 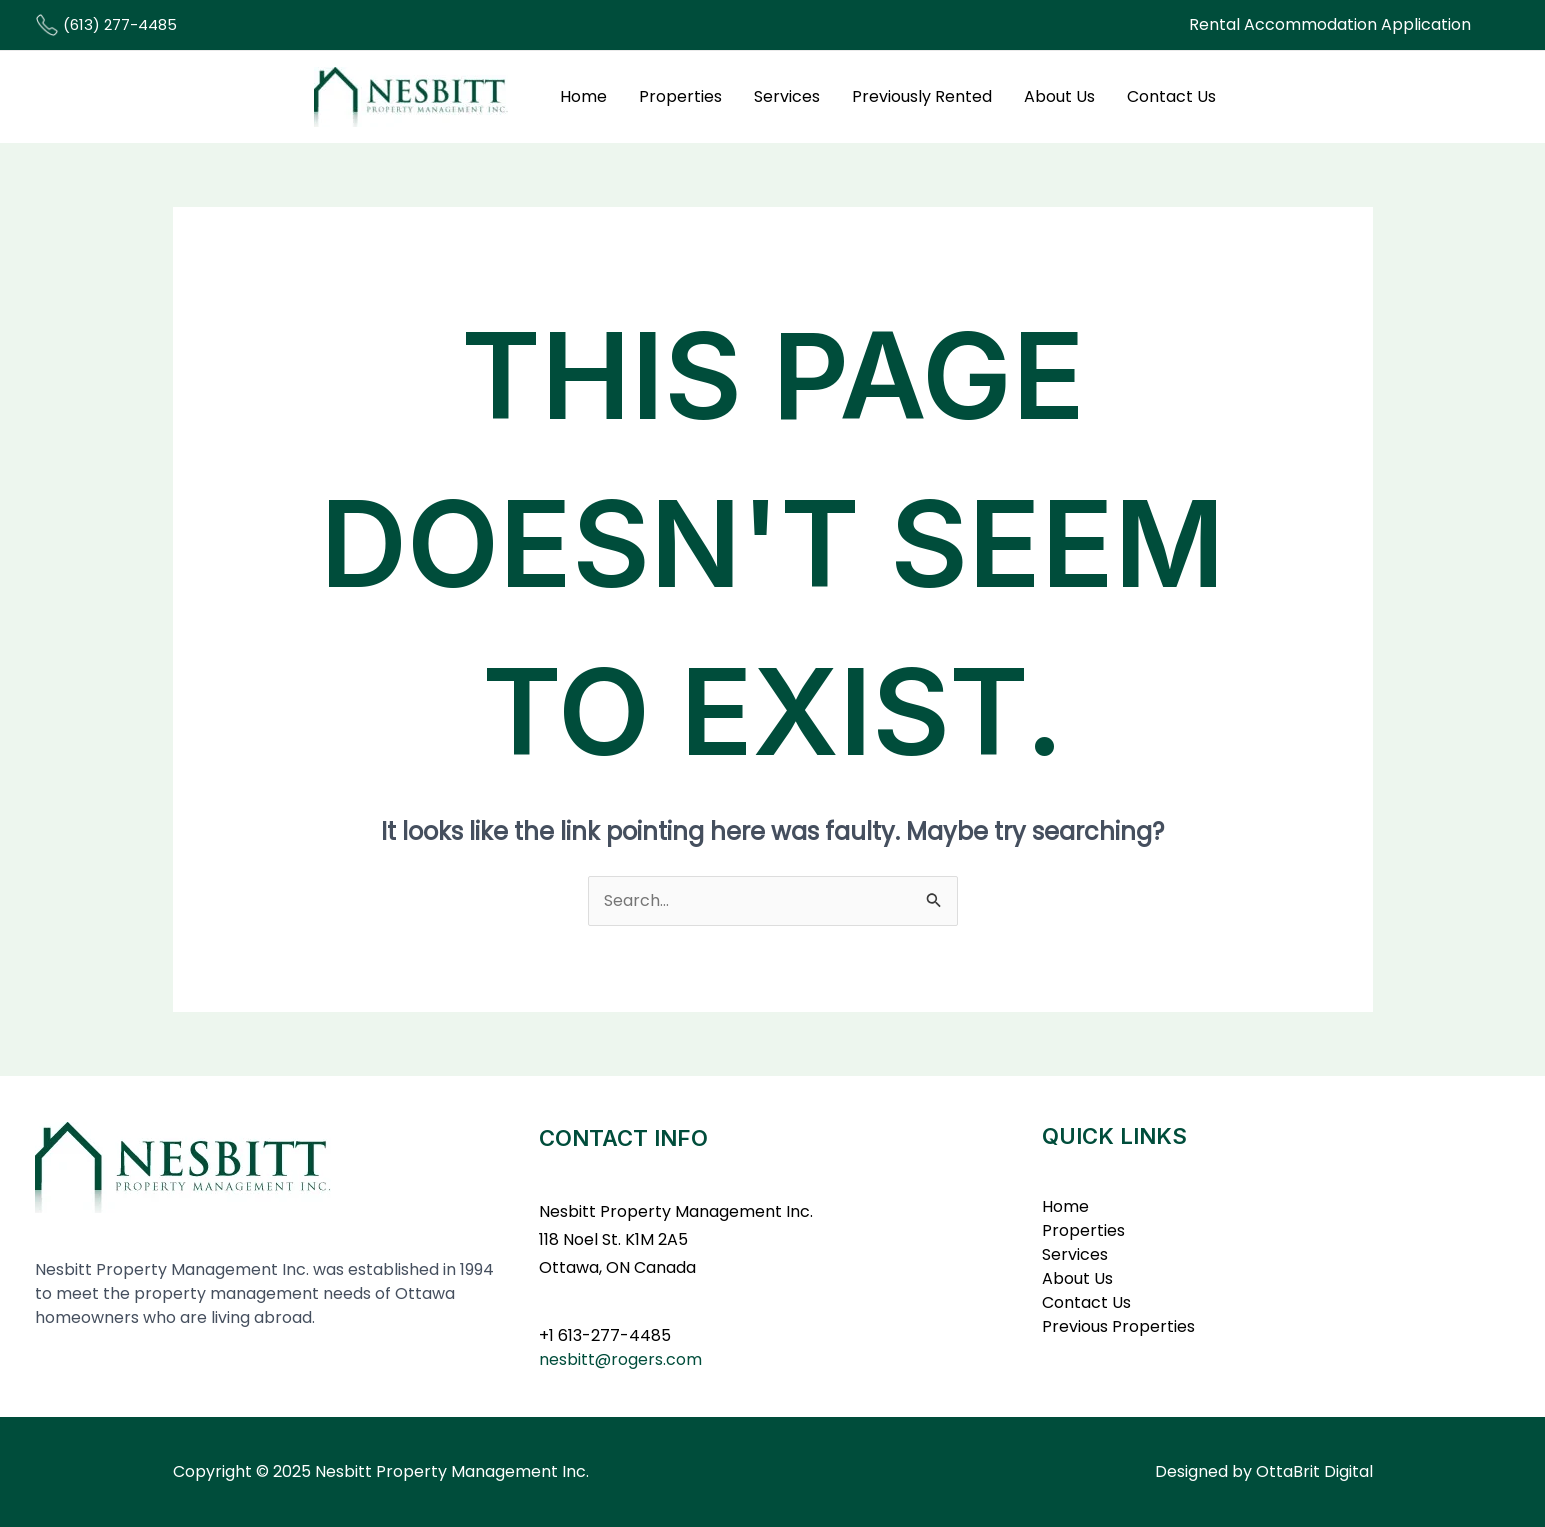 I want to click on nesbitt@rogers.com, so click(x=620, y=1359).